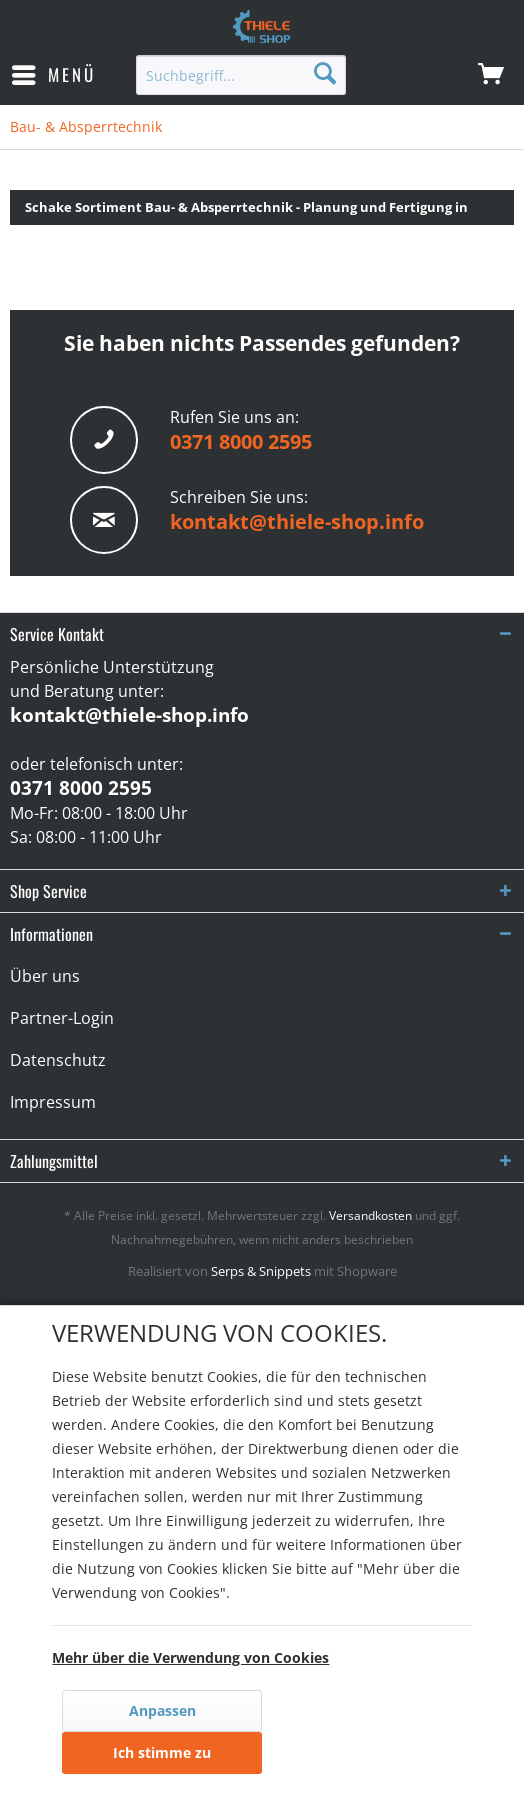 Image resolution: width=524 pixels, height=1804 pixels. I want to click on Impressum, so click(53, 1102).